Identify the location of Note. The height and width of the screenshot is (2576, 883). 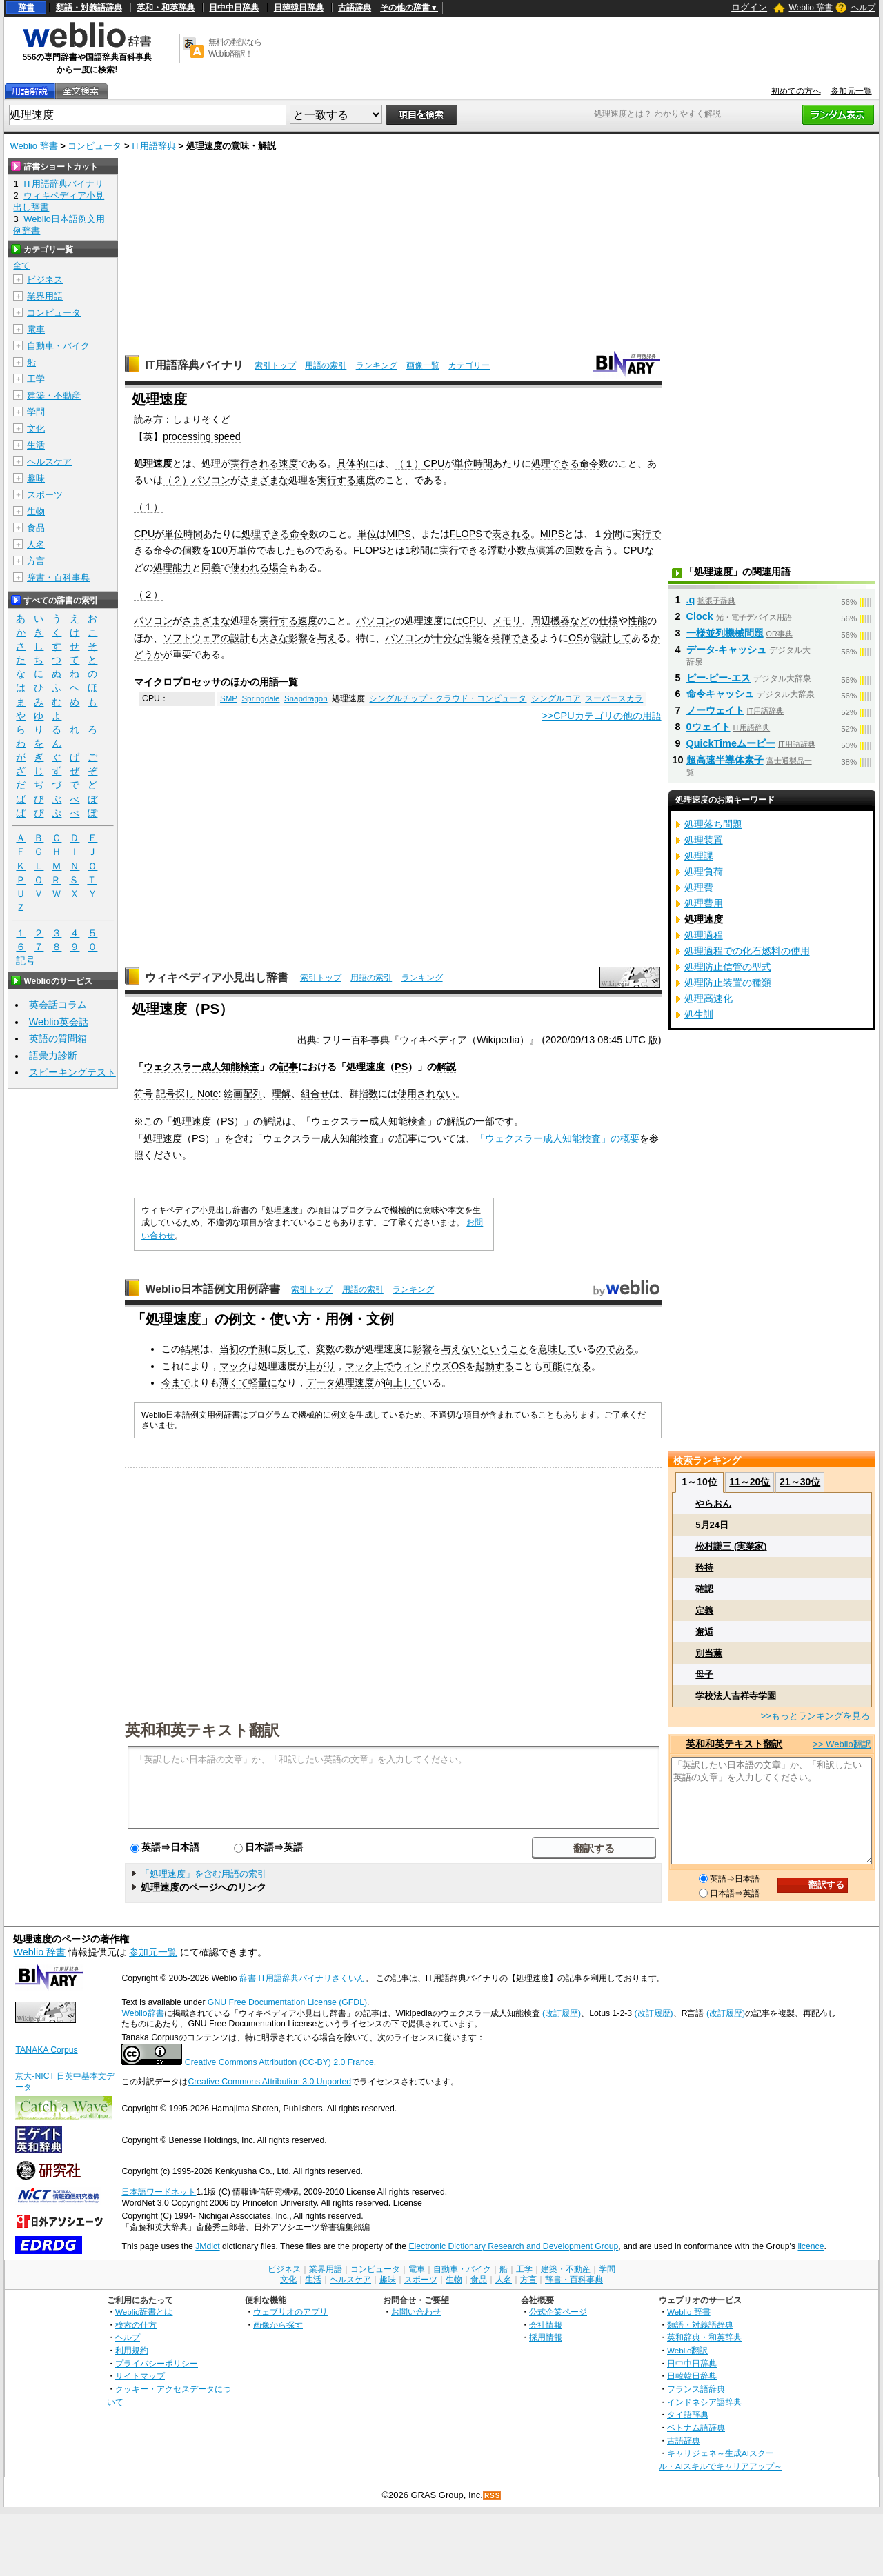
(207, 1093).